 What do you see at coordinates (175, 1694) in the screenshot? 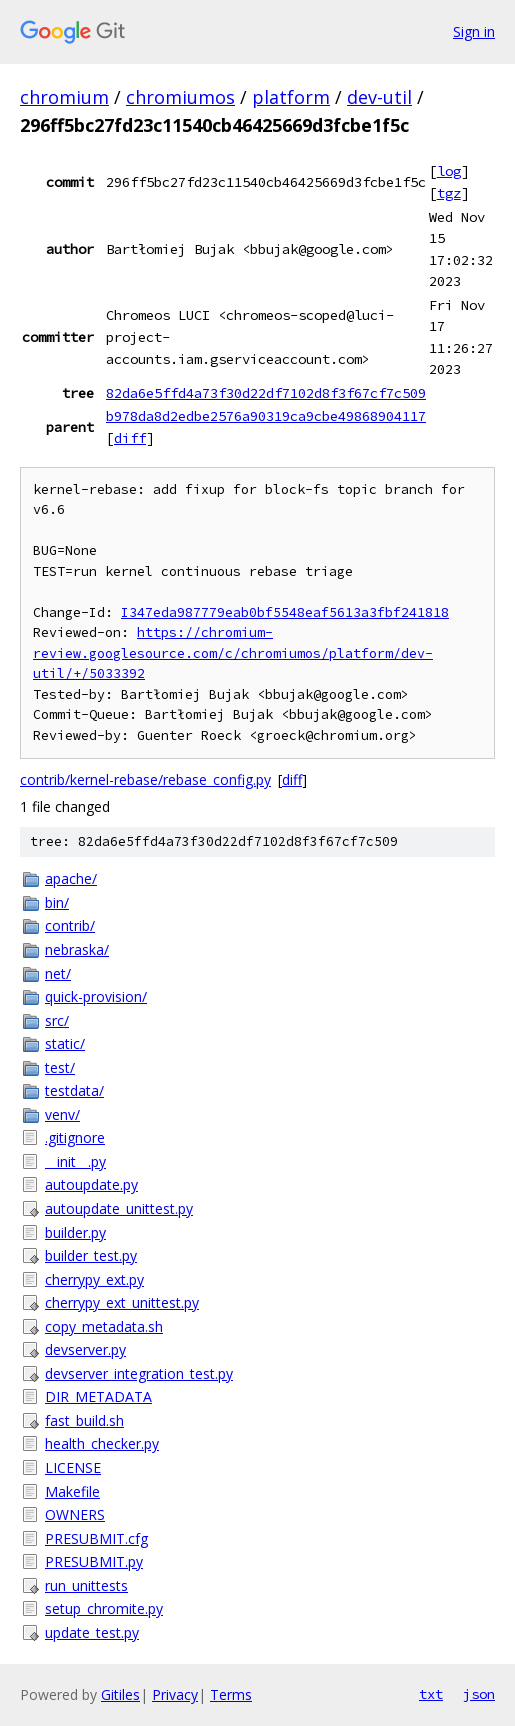
I see `Privacy` at bounding box center [175, 1694].